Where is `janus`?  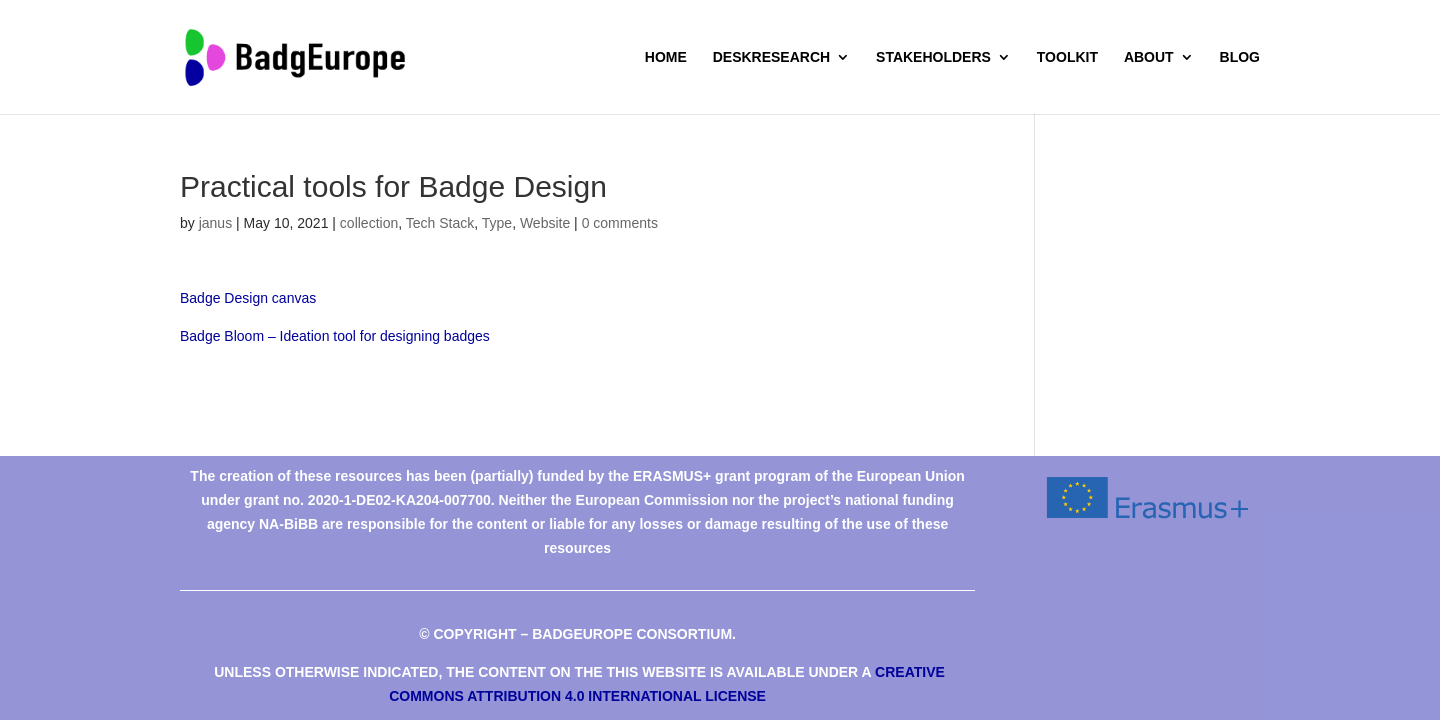 janus is located at coordinates (215, 223).